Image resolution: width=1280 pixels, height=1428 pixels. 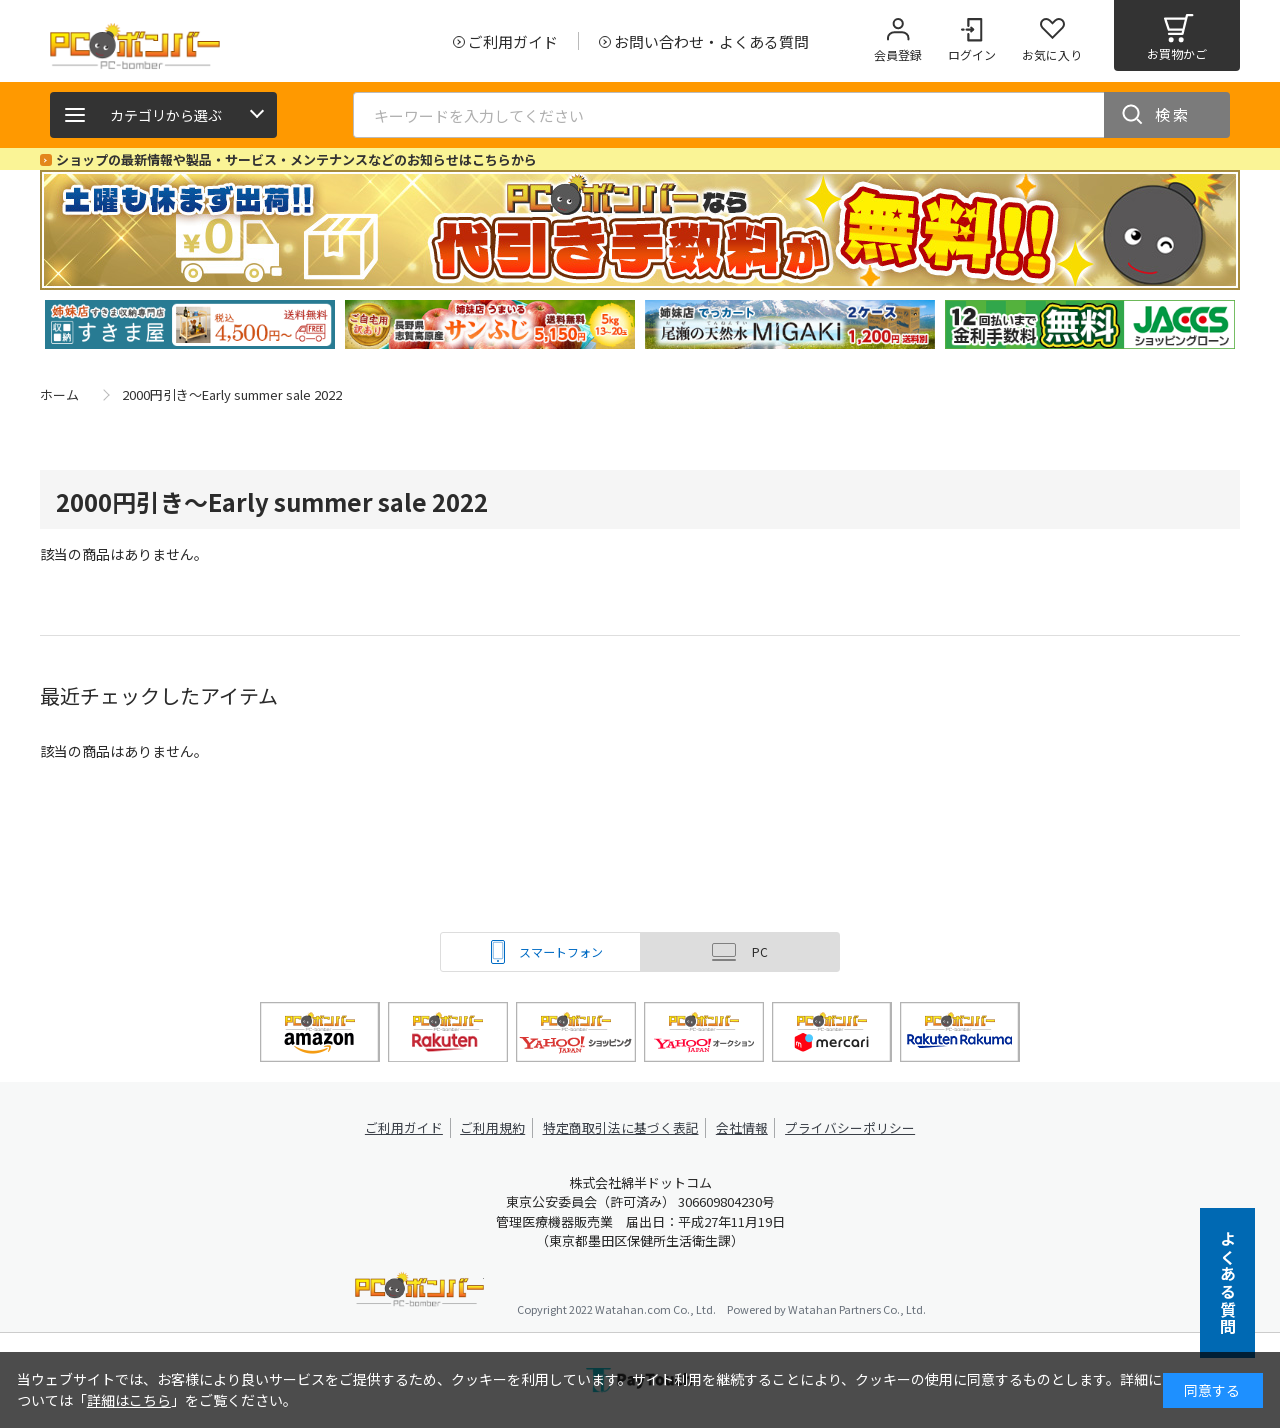 What do you see at coordinates (419, 1292) in the screenshot?
I see `PCボンバー` at bounding box center [419, 1292].